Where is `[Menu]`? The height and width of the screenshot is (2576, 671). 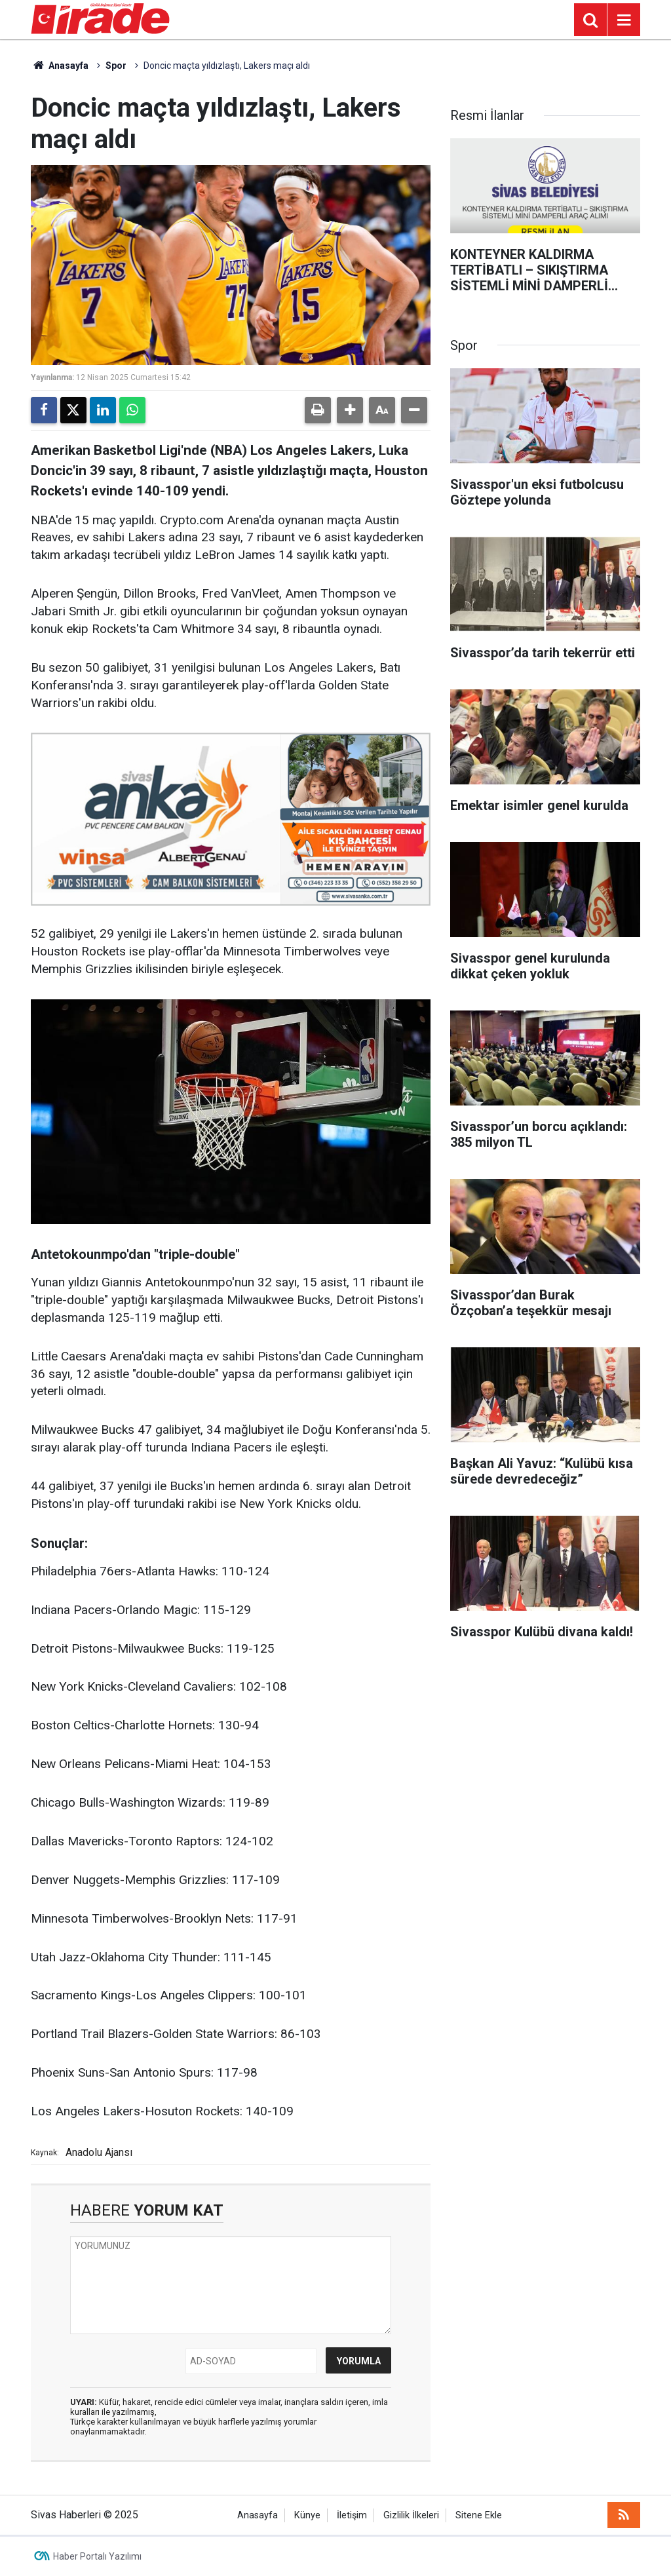 [Menu] is located at coordinates (624, 20).